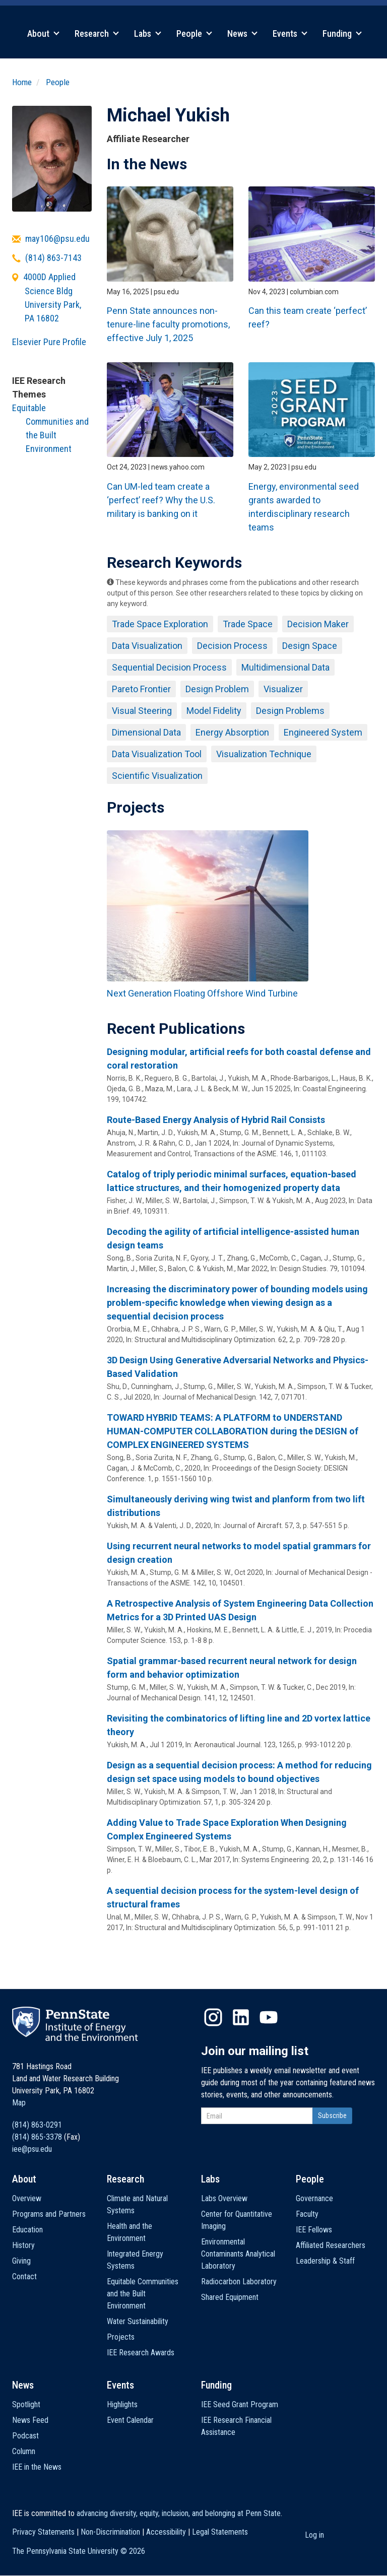 The height and width of the screenshot is (2576, 387). Describe the element at coordinates (263, 754) in the screenshot. I see `Visualization Technique` at that location.